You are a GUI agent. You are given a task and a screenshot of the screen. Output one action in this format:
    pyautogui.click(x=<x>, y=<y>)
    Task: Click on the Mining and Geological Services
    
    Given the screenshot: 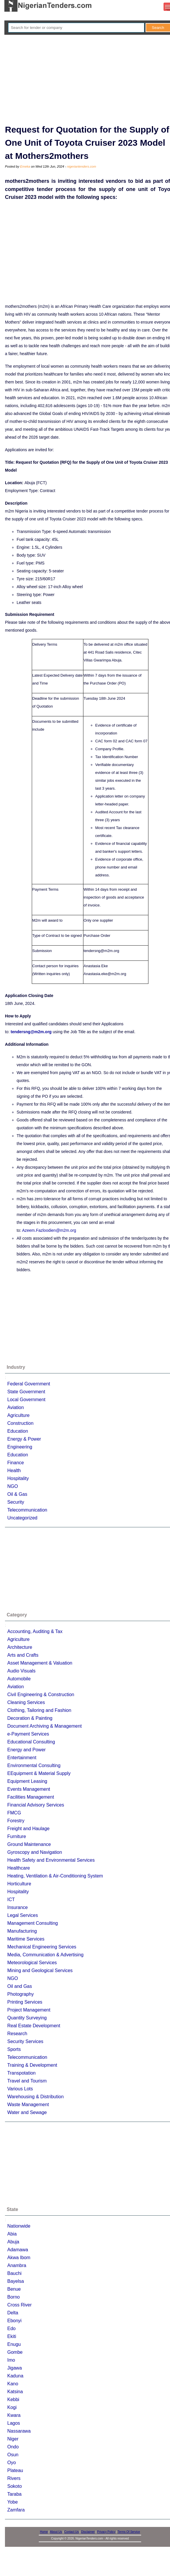 What is the action you would take?
    pyautogui.click(x=40, y=1970)
    